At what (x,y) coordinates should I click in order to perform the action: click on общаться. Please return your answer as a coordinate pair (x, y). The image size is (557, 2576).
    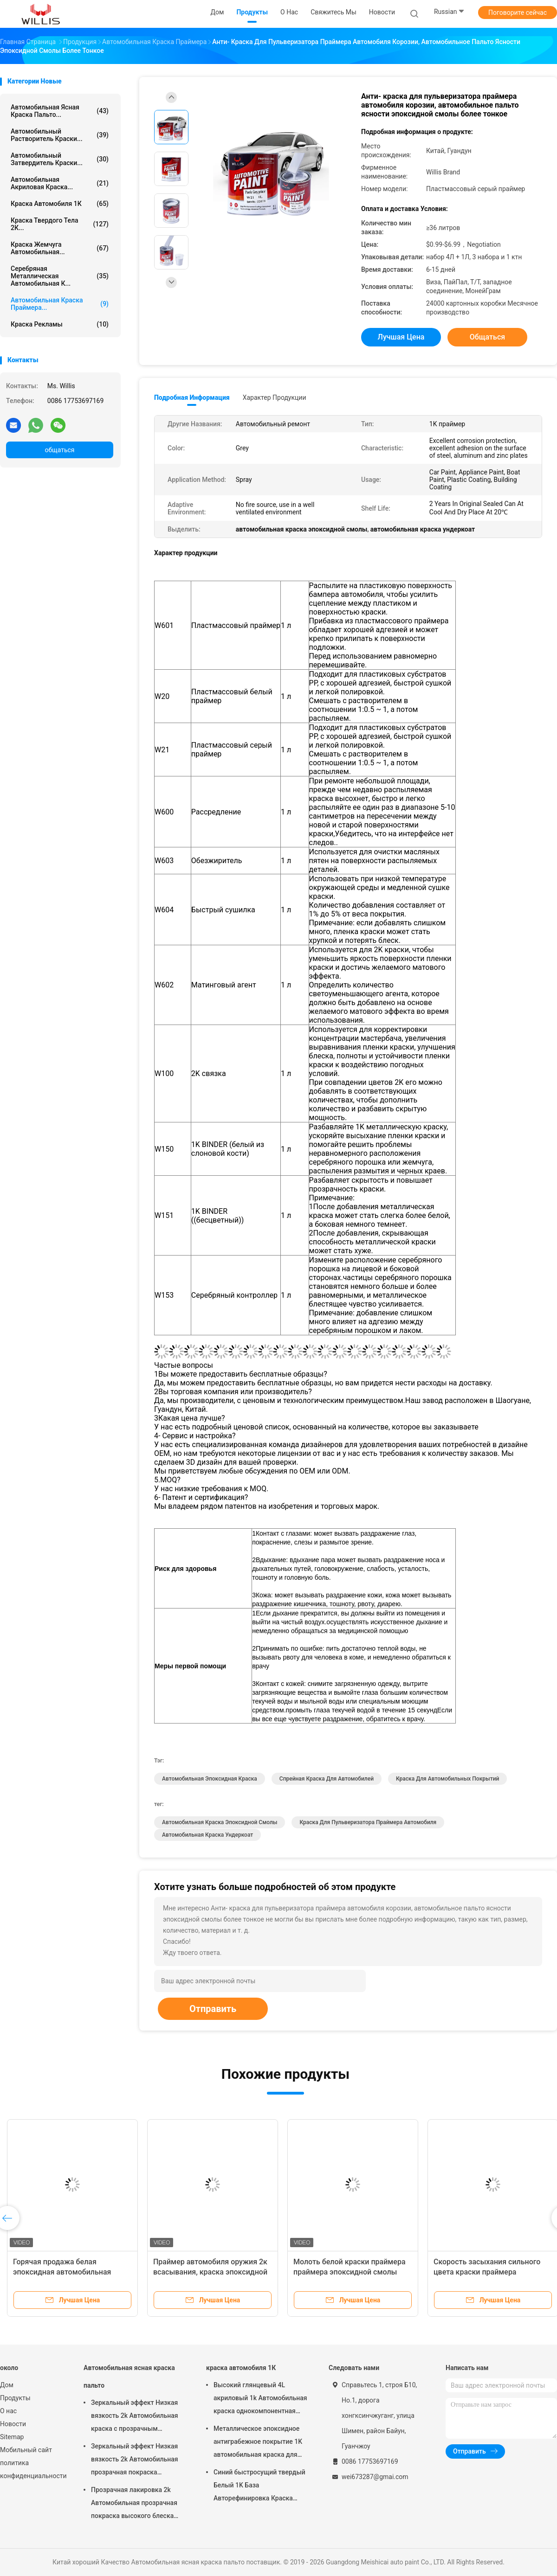
    Looking at the image, I should click on (59, 450).